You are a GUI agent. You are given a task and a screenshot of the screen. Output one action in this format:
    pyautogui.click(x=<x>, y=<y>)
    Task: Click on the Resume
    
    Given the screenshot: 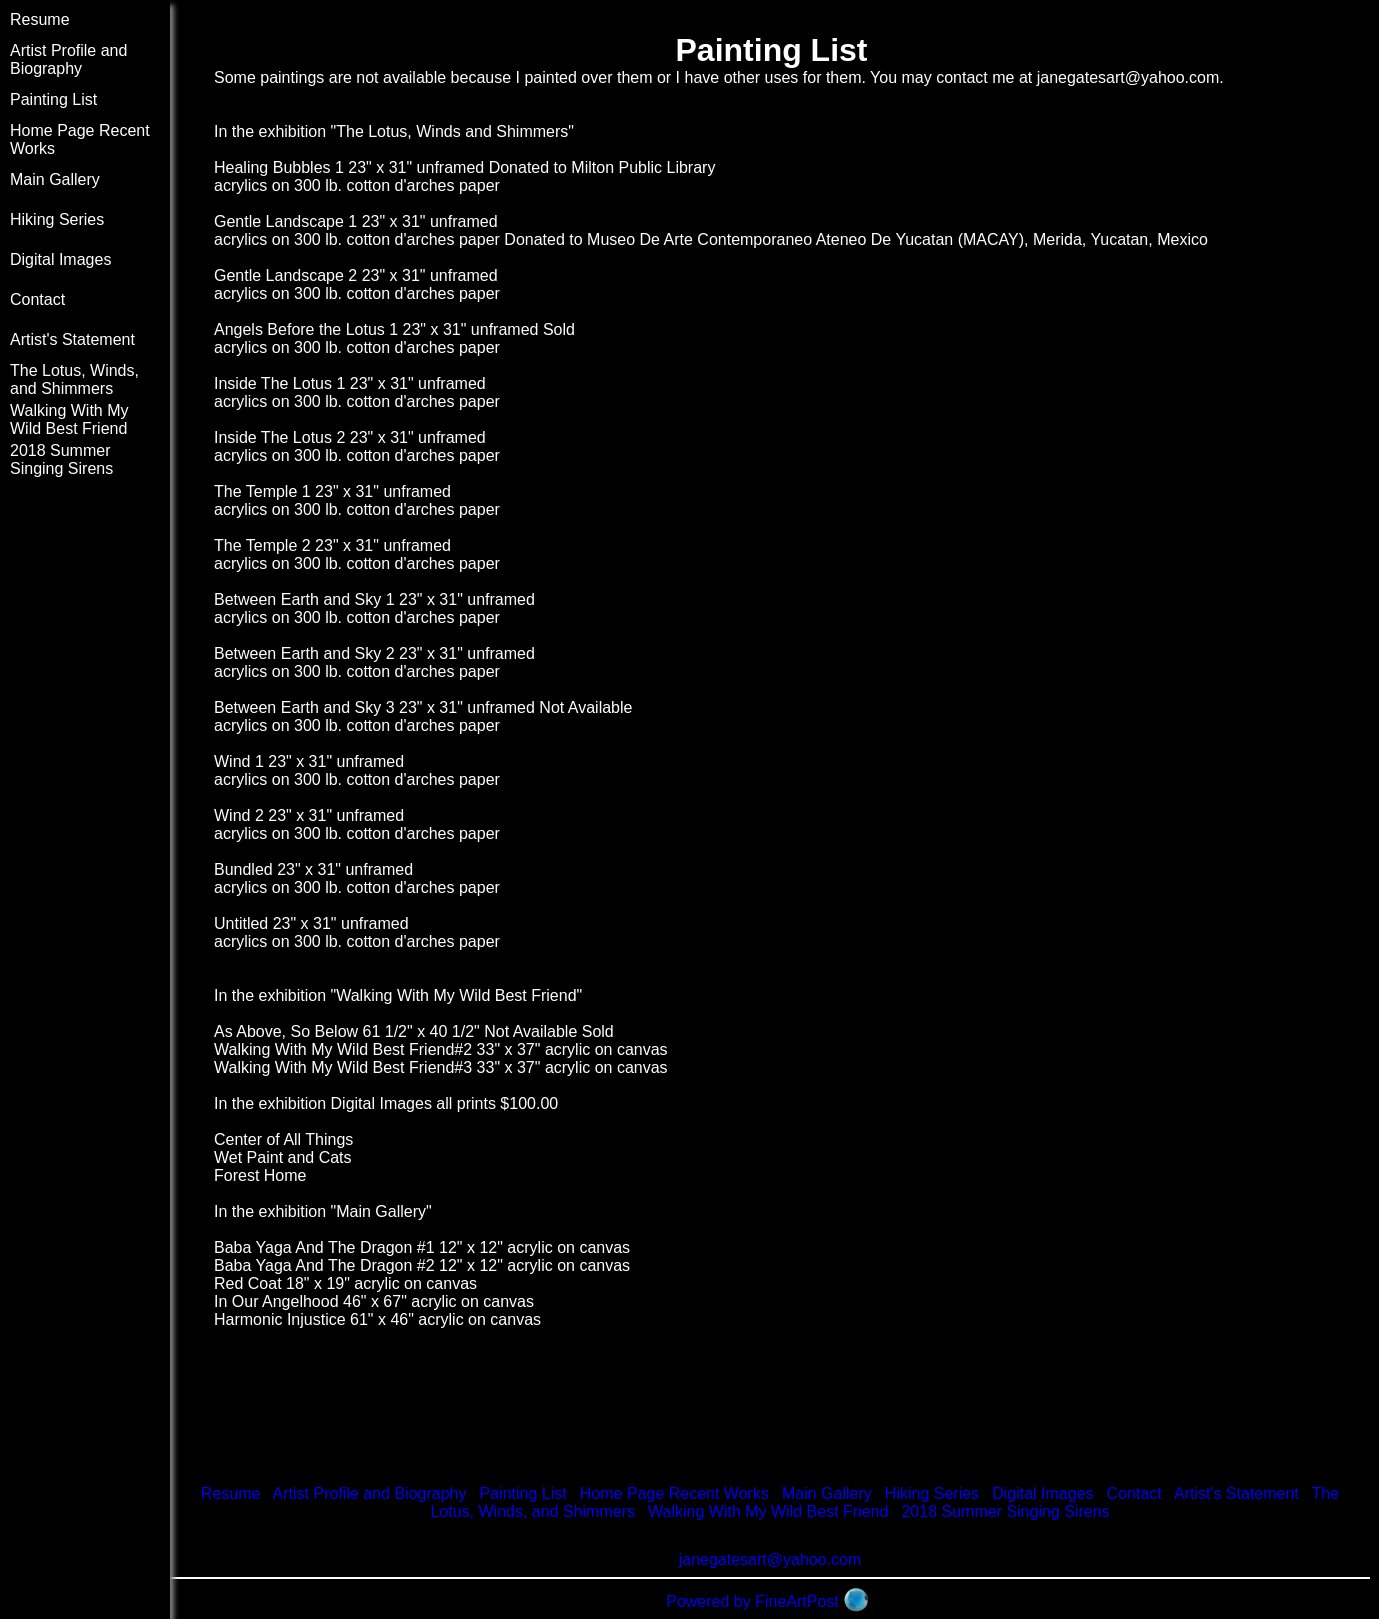 What is the action you would take?
    pyautogui.click(x=40, y=19)
    